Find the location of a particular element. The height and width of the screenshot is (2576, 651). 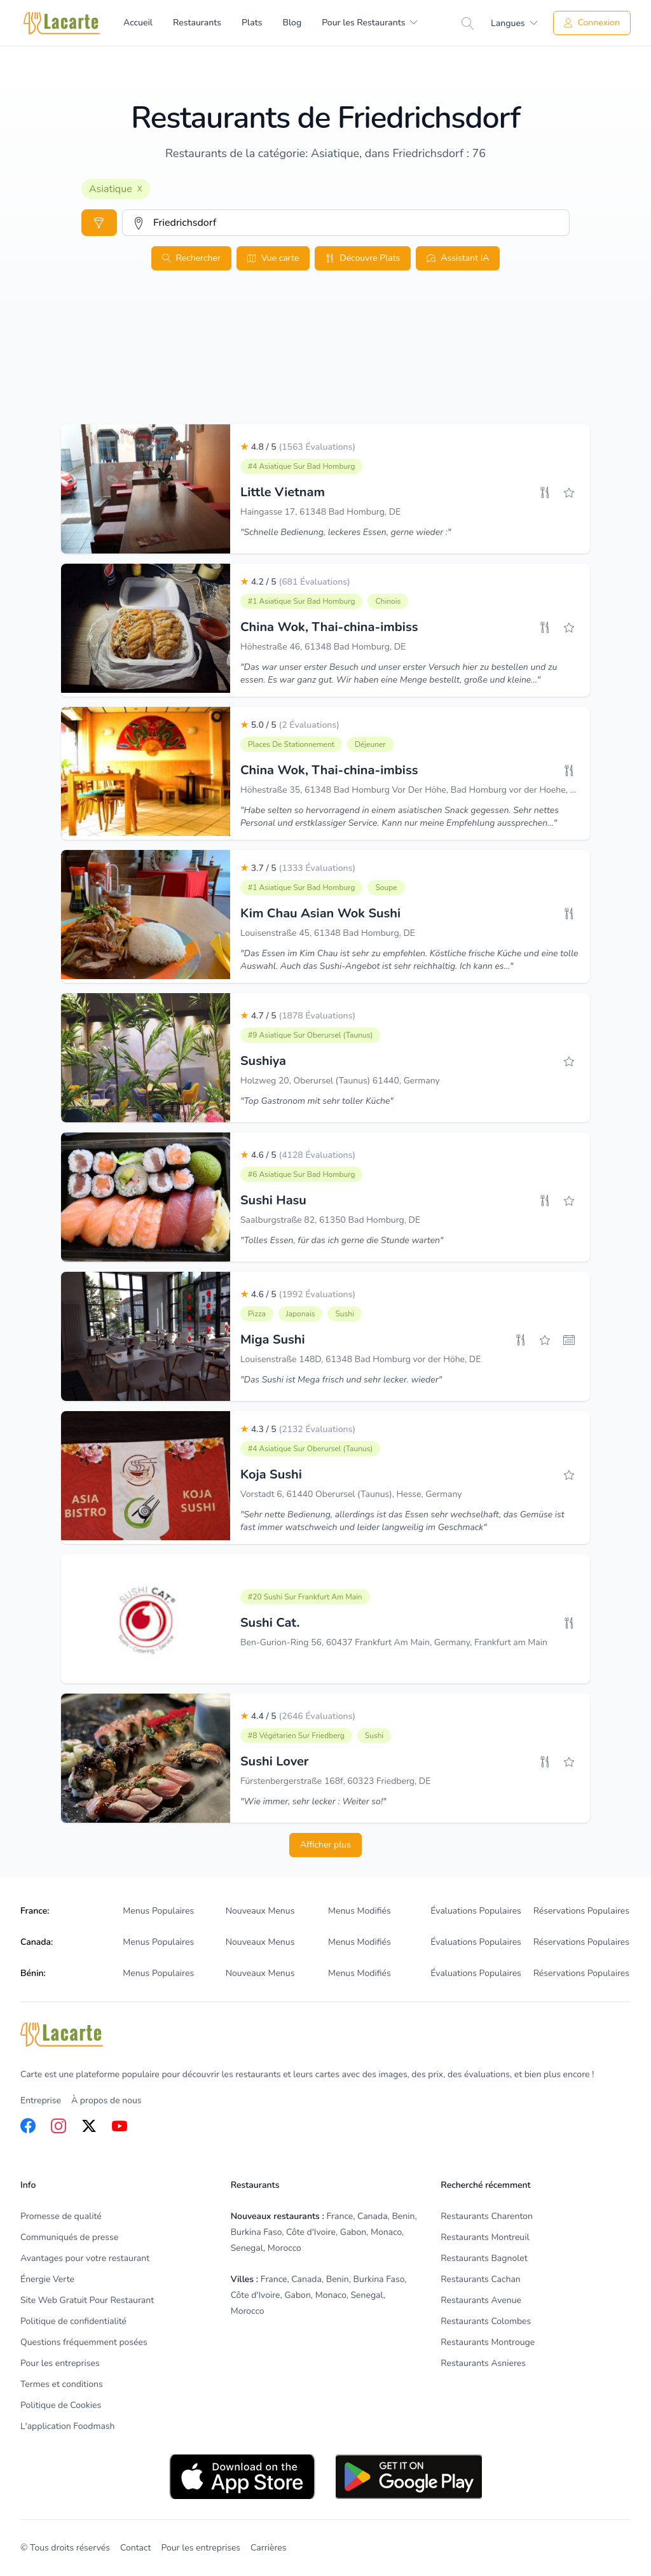

#9 Asiatique sur Oberursel (Taunus) is located at coordinates (310, 1035).